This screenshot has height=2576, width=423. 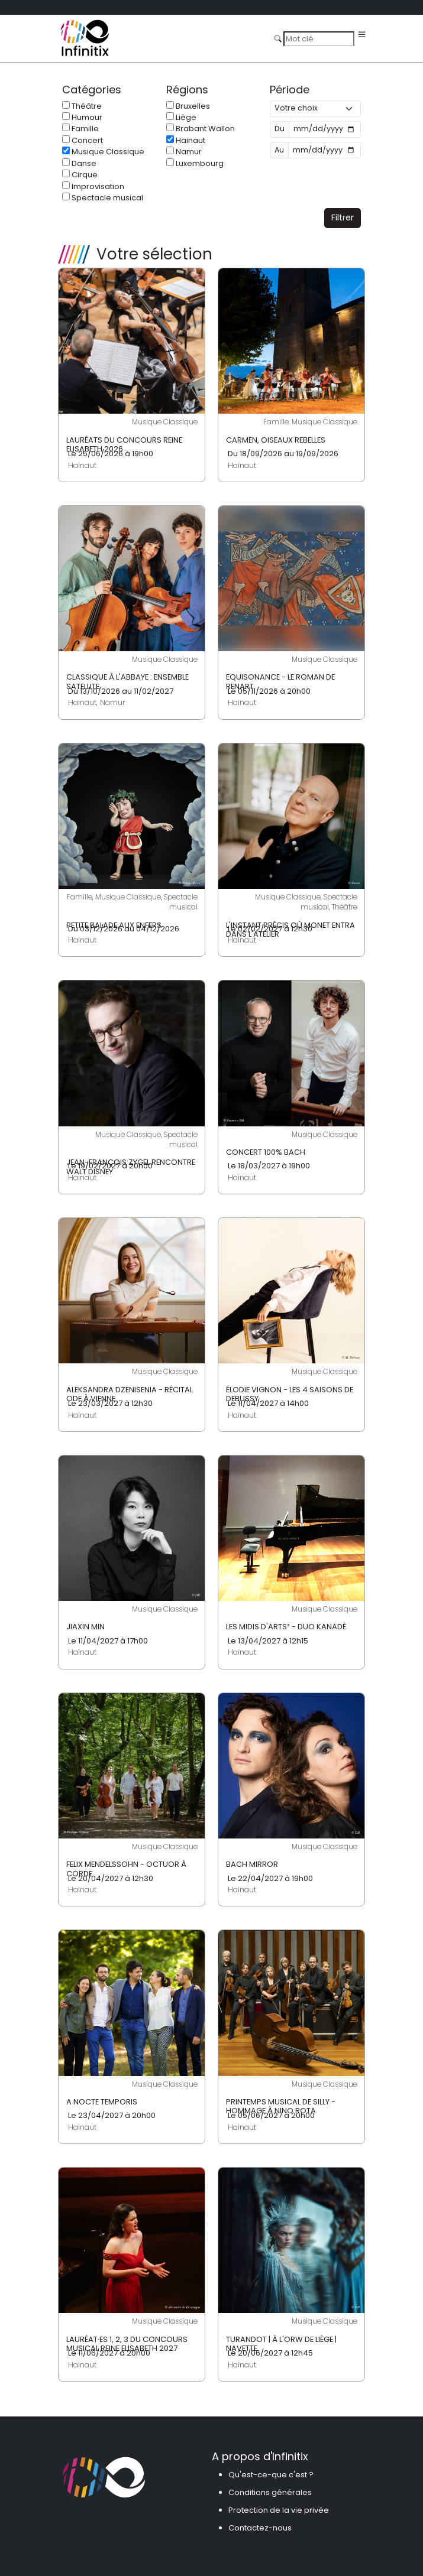 I want to click on Famille, so click(x=80, y=128).